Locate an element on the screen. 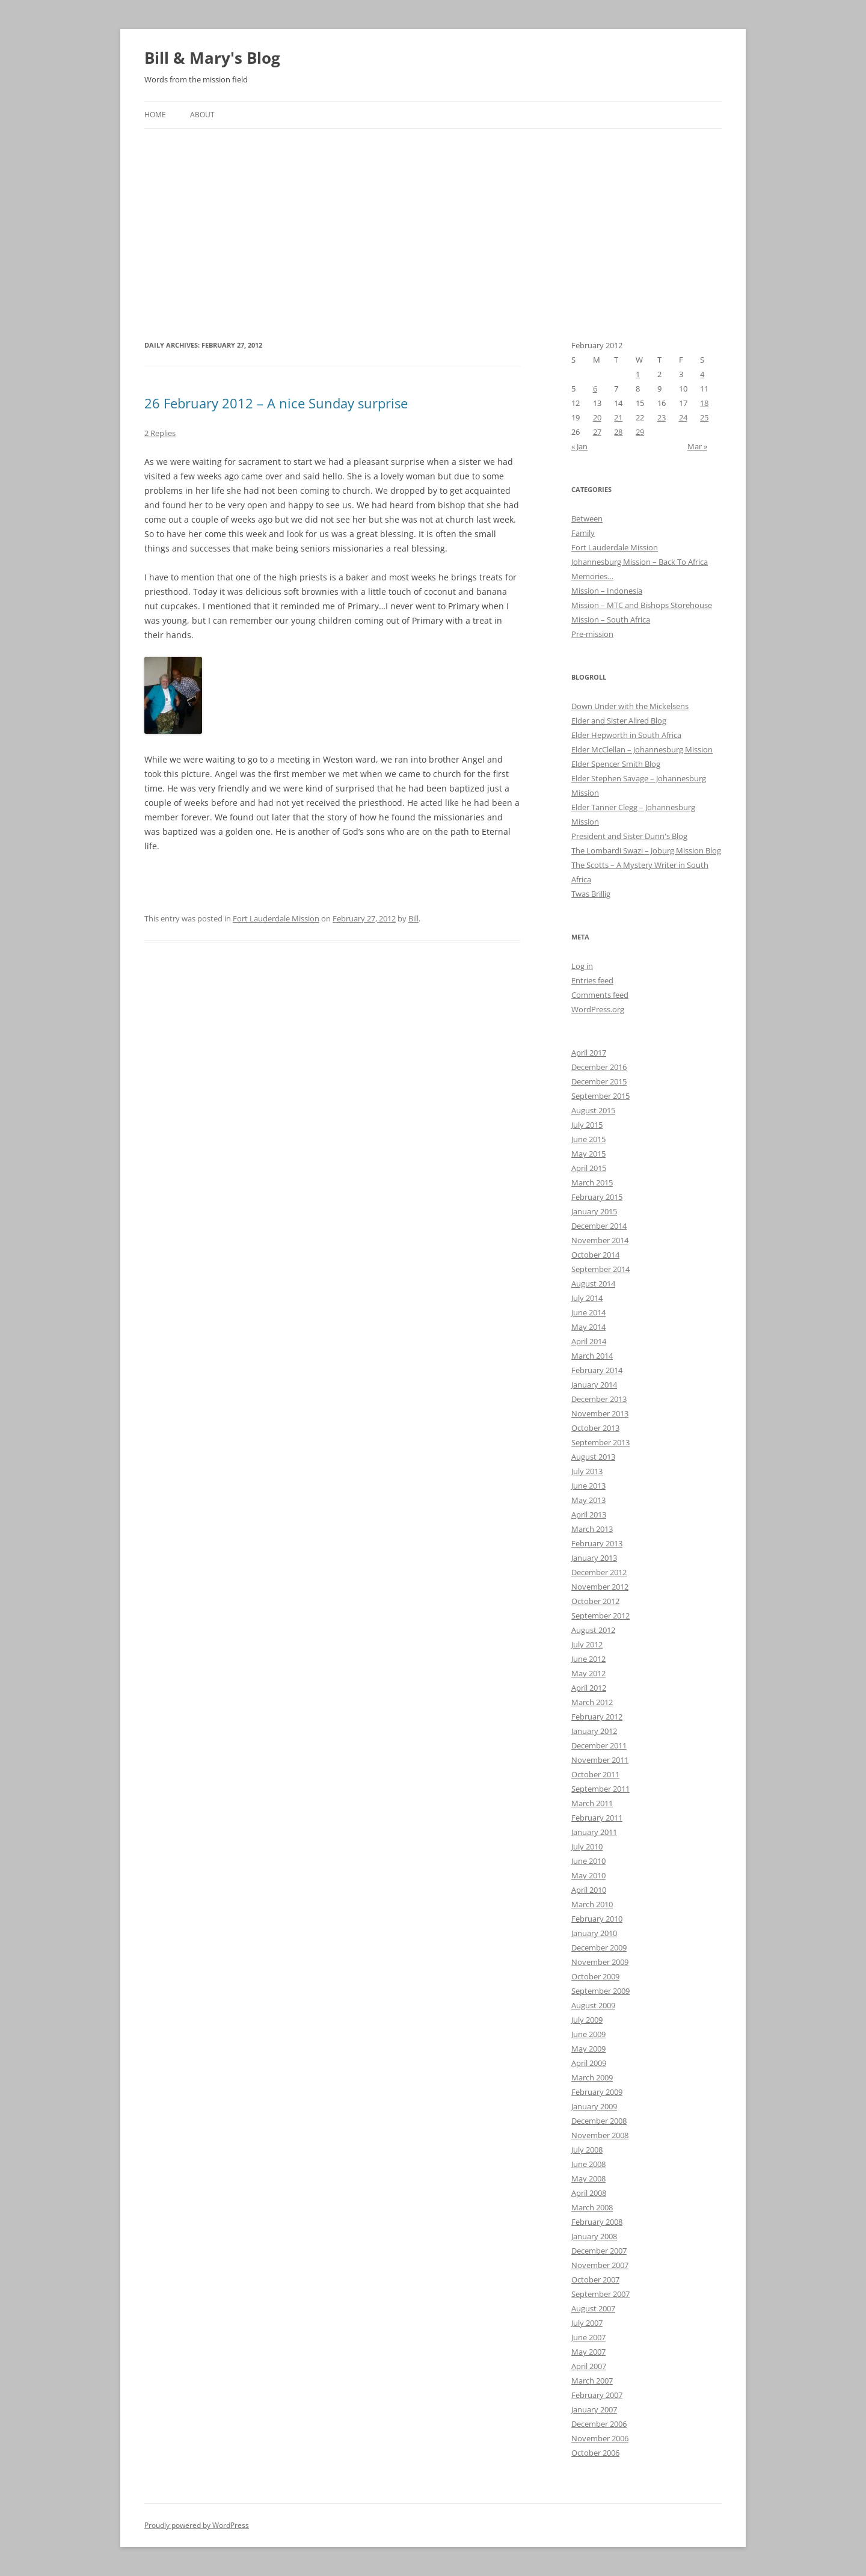  20 [Posts published on February 20, 2012] is located at coordinates (597, 417).